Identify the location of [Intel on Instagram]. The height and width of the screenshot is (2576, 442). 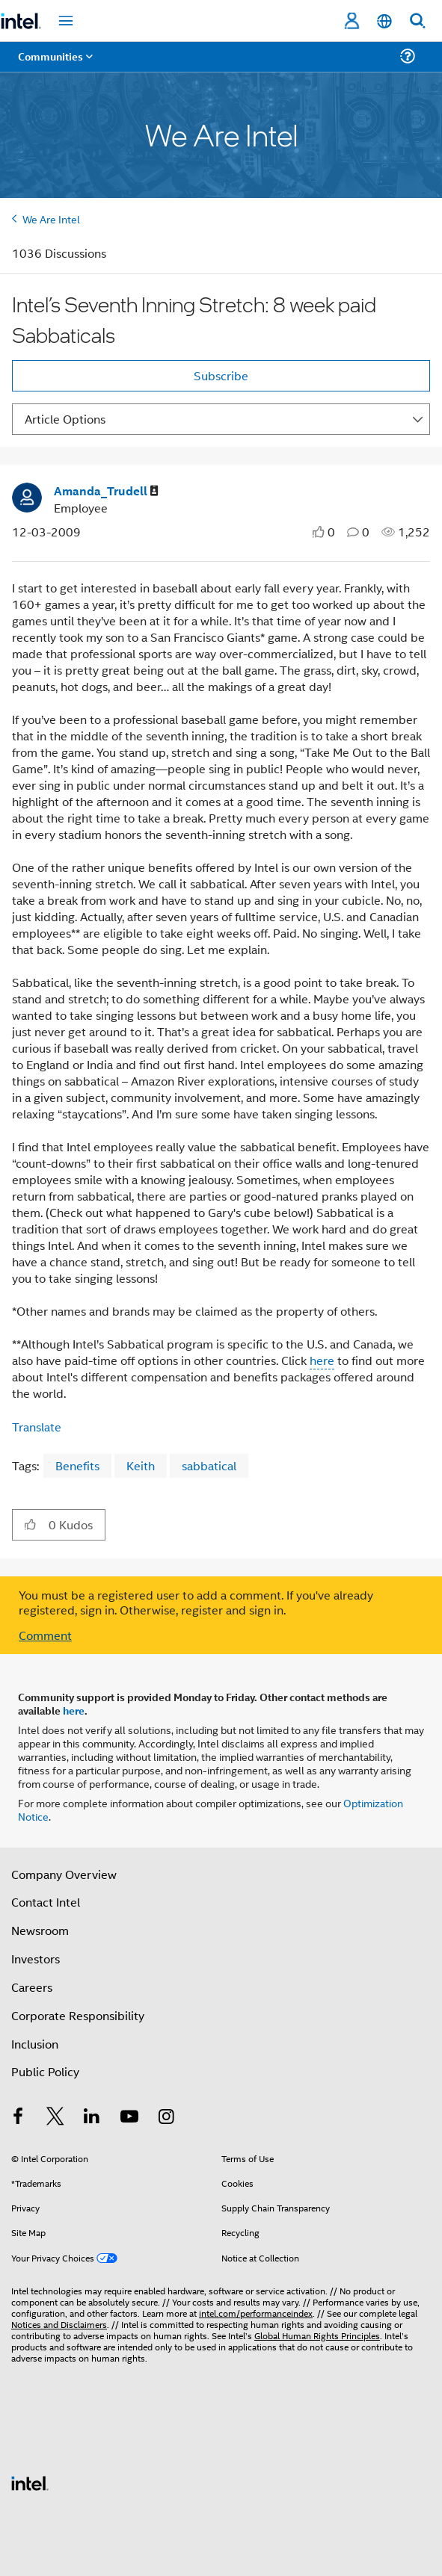
(166, 2117).